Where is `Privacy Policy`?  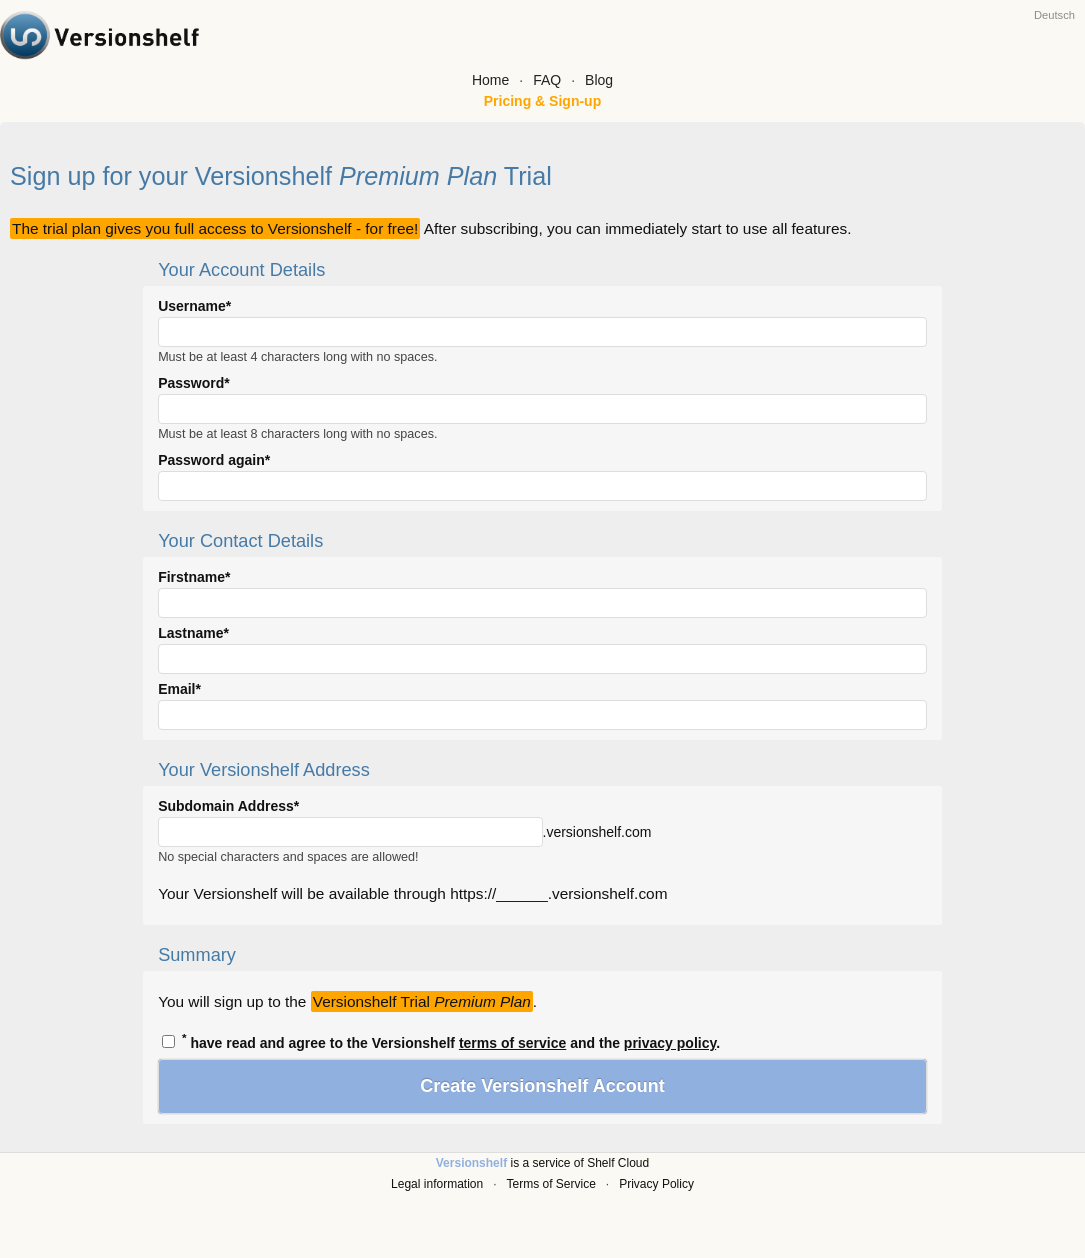
Privacy Policy is located at coordinates (656, 1184).